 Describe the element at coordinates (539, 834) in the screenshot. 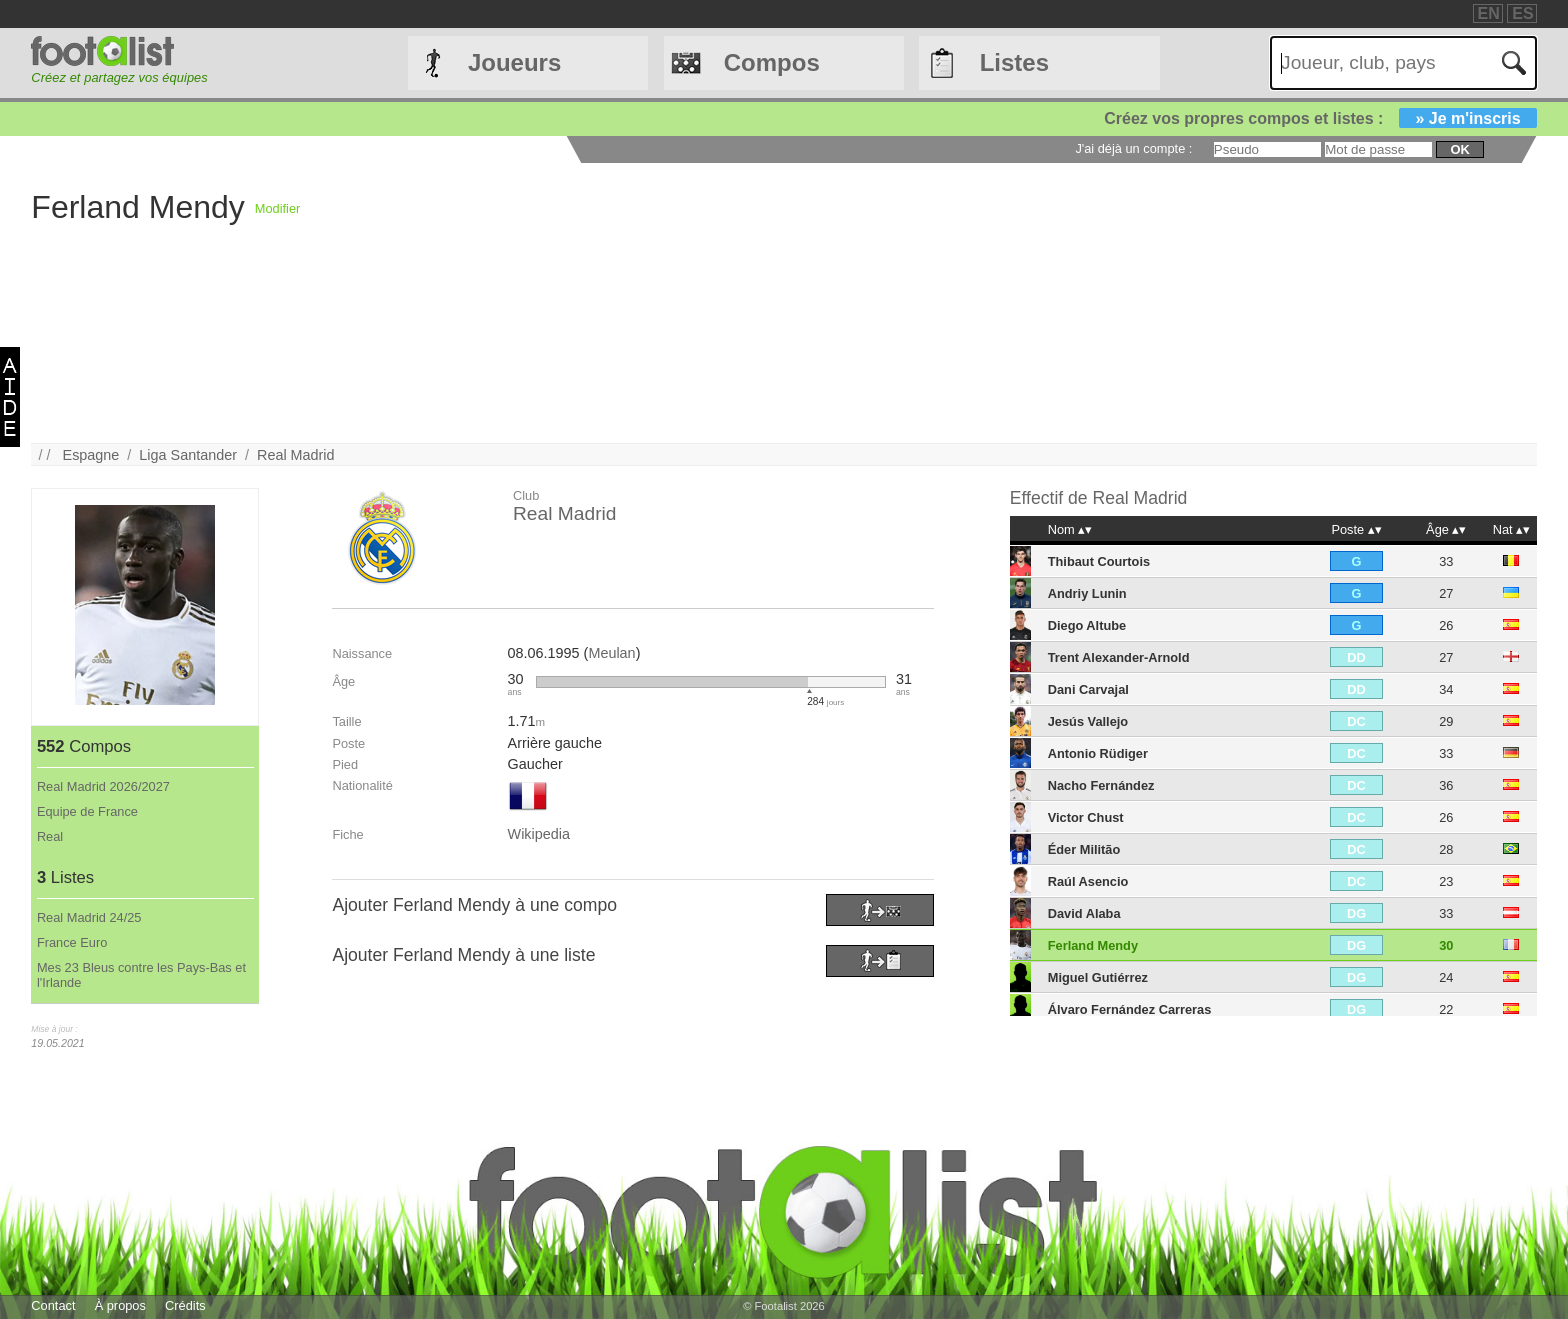

I see `Wikipedia` at that location.